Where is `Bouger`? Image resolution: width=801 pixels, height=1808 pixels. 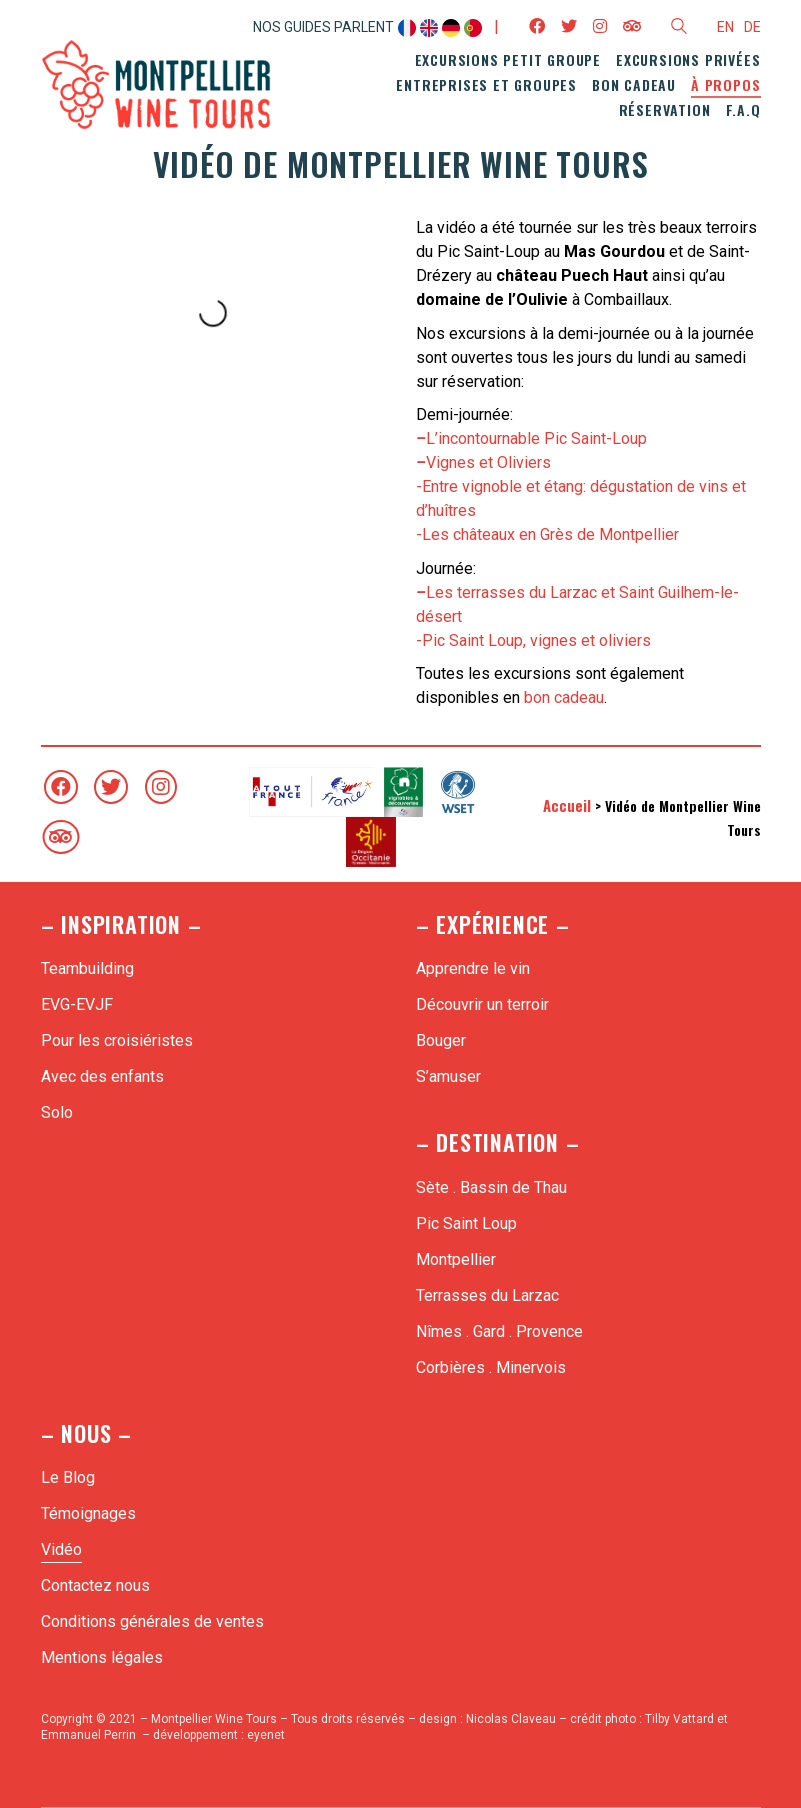
Bouger is located at coordinates (441, 1040).